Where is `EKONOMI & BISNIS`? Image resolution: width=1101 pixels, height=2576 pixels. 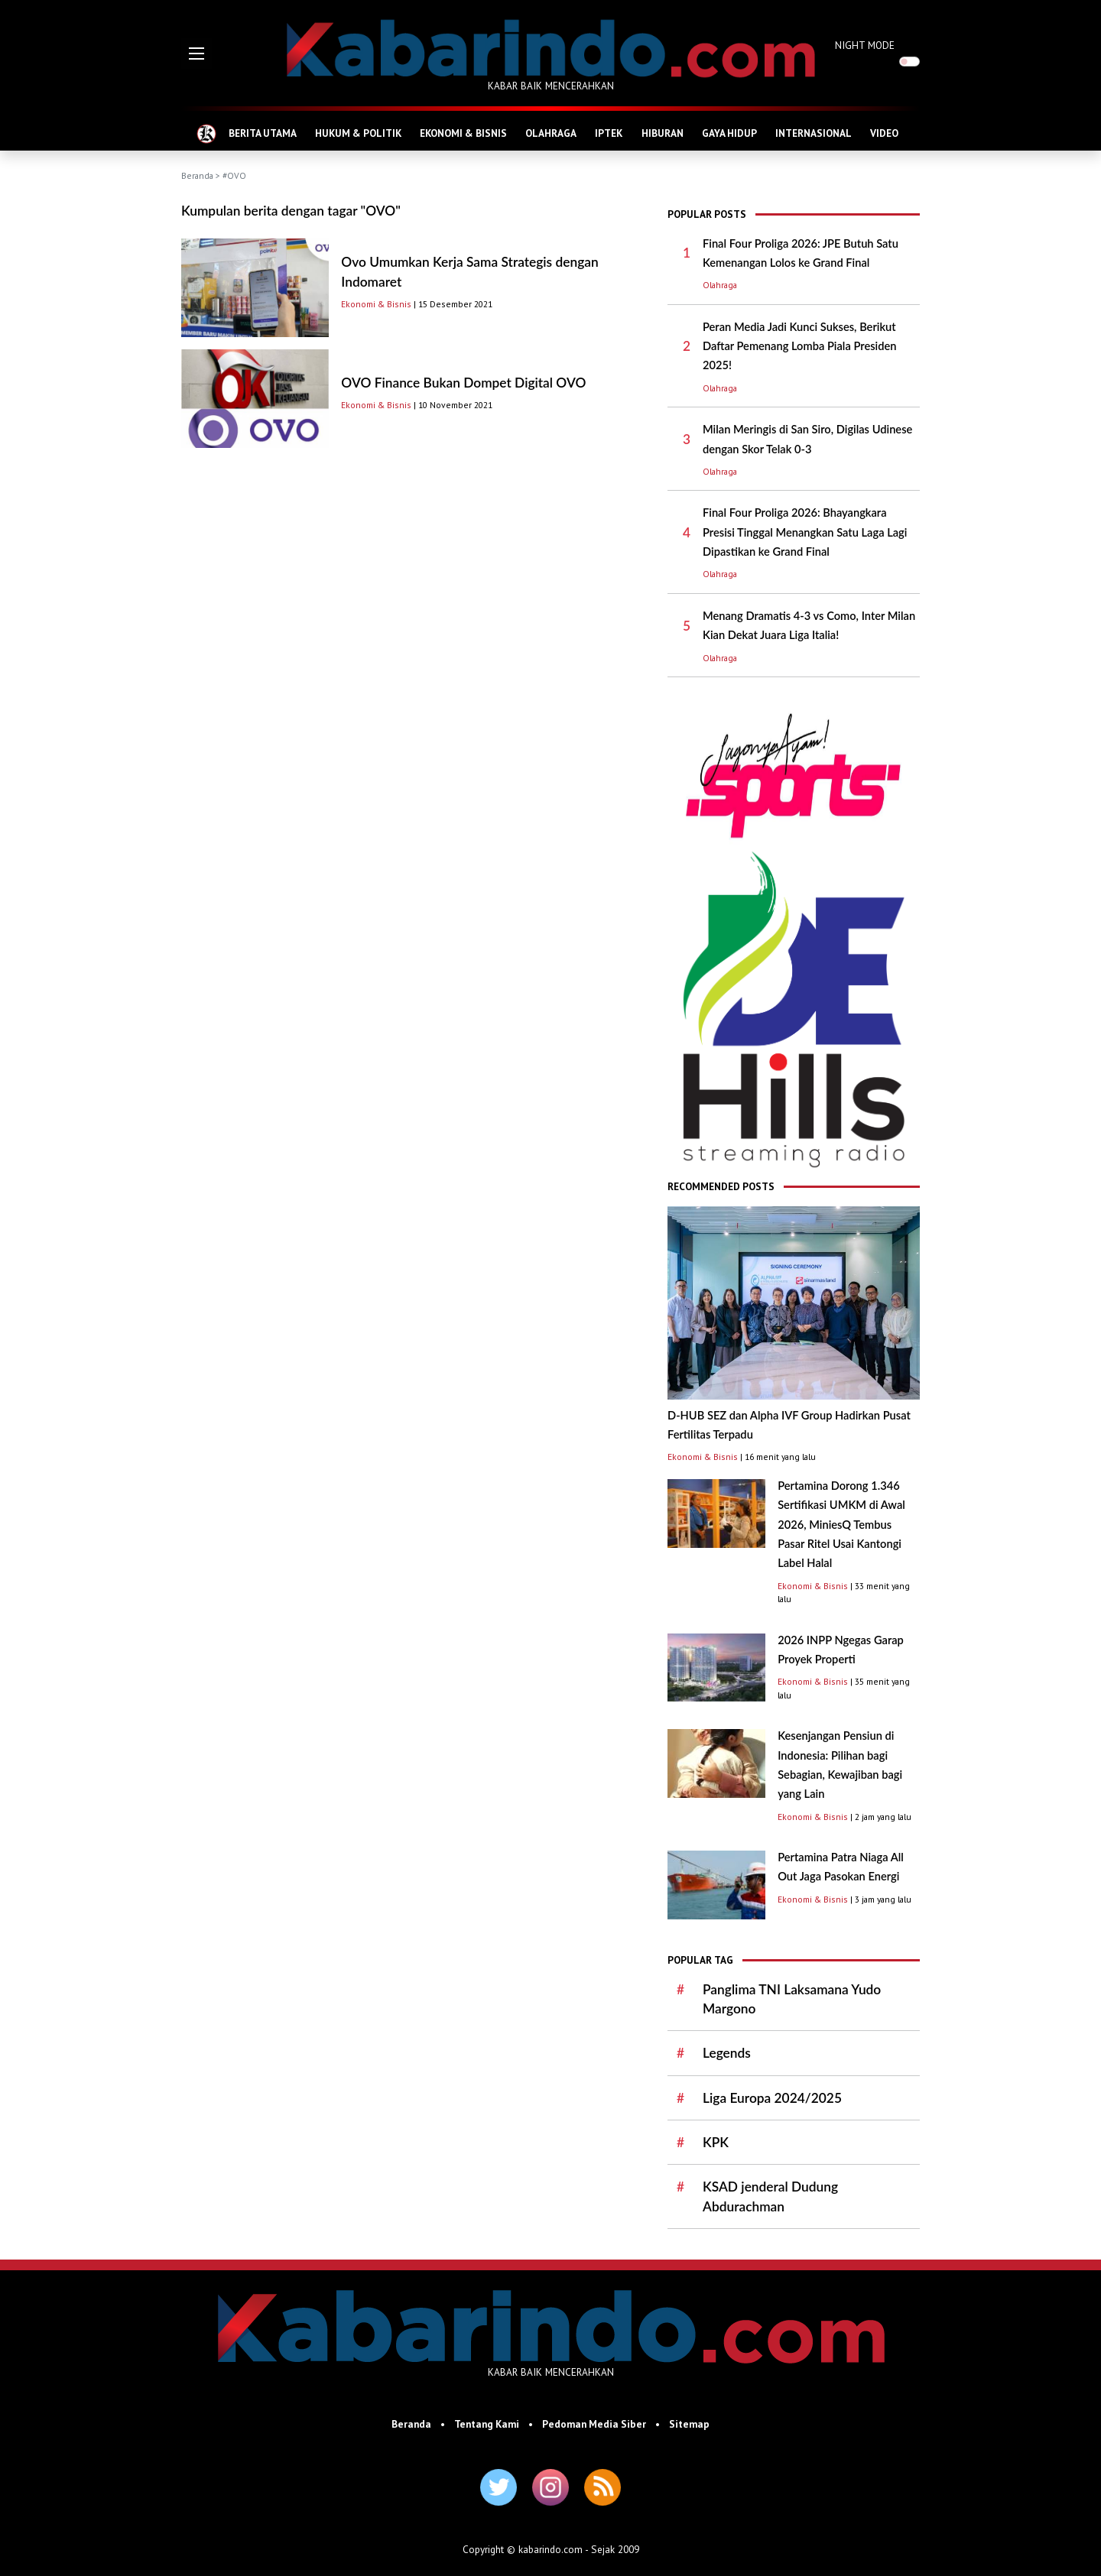 EKONOMI & BISNIS is located at coordinates (463, 133).